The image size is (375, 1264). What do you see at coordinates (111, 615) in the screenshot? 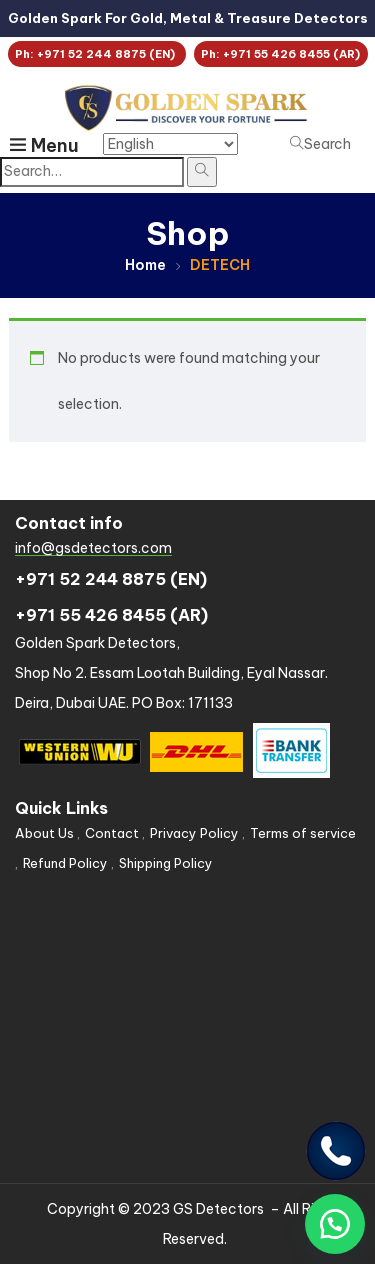
I see `+971 55 426 8455 (AR)` at bounding box center [111, 615].